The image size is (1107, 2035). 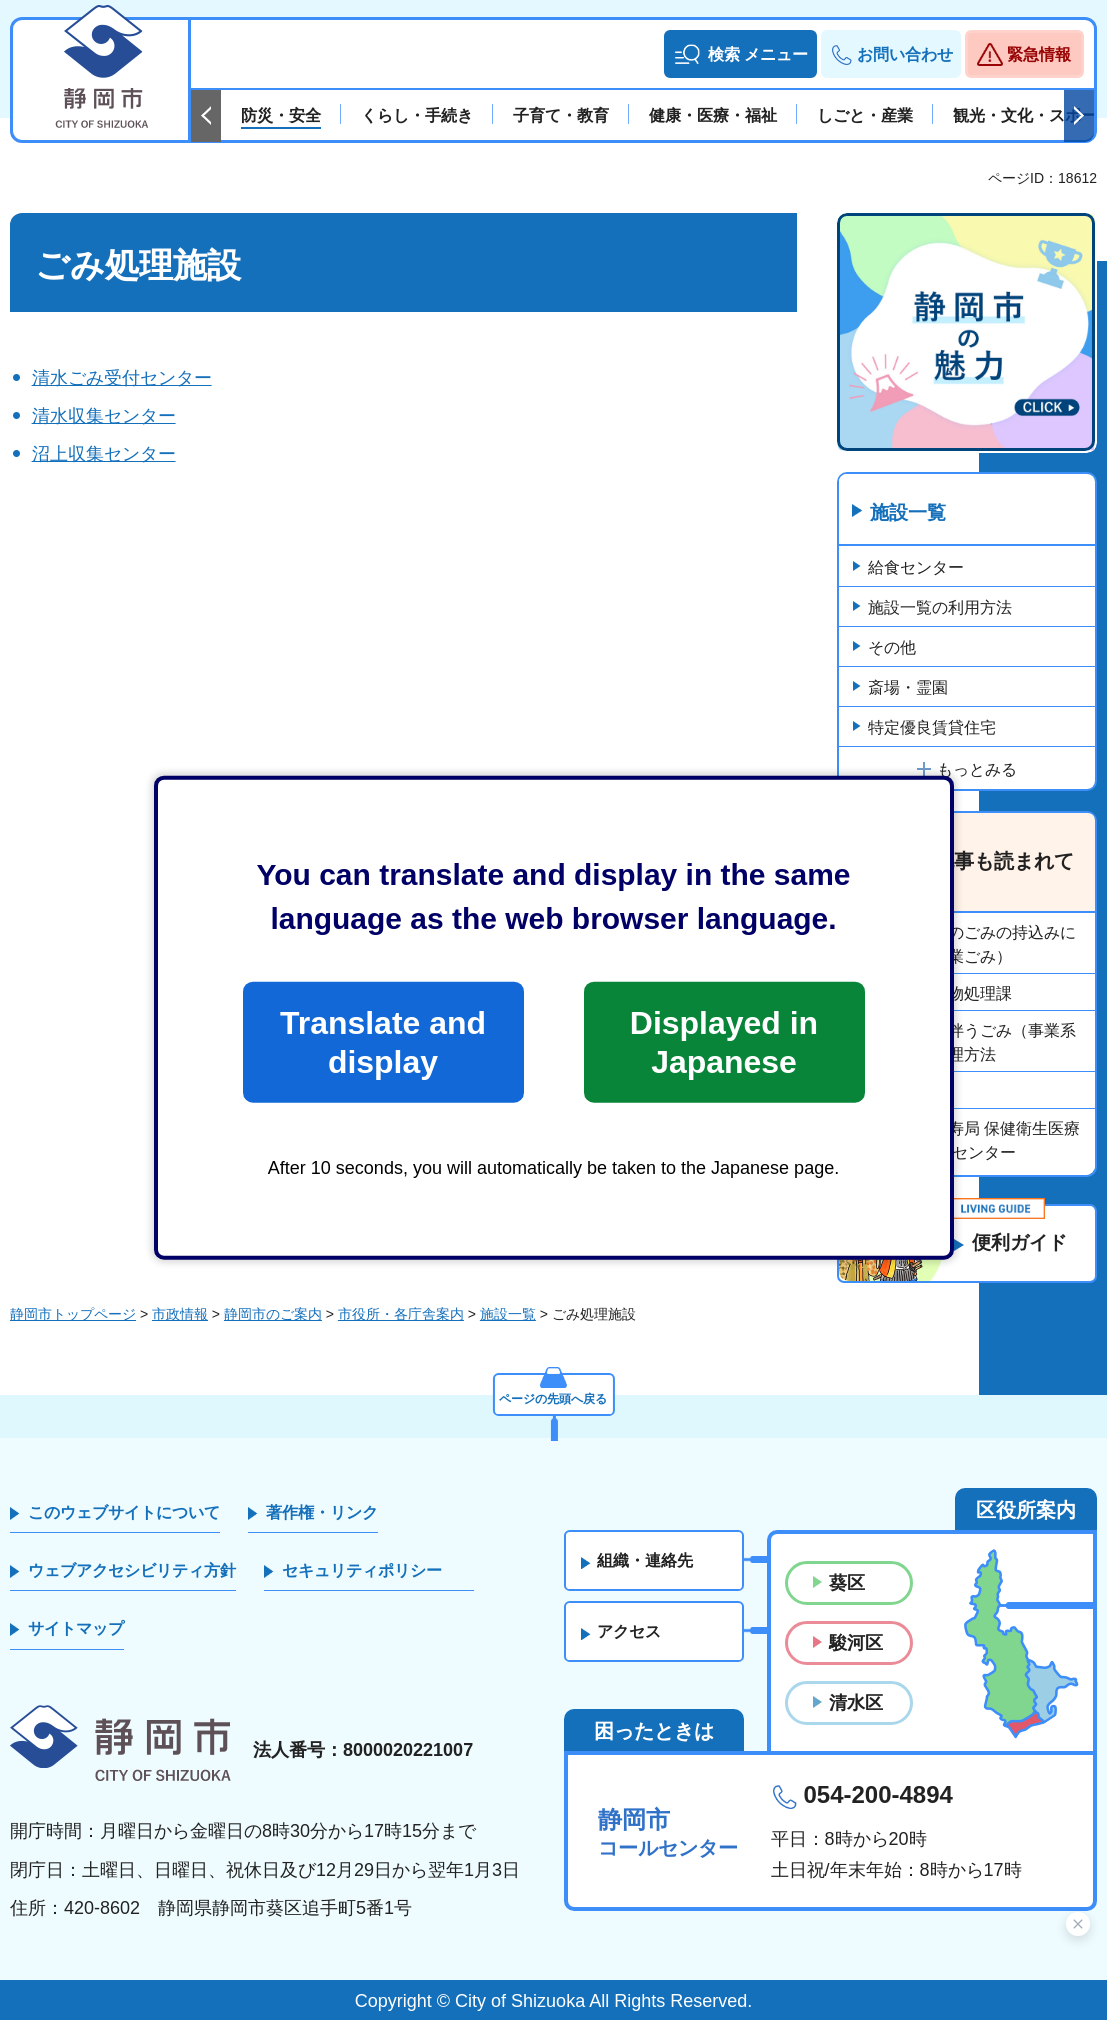 What do you see at coordinates (856, 1657) in the screenshot?
I see `駿河区` at bounding box center [856, 1657].